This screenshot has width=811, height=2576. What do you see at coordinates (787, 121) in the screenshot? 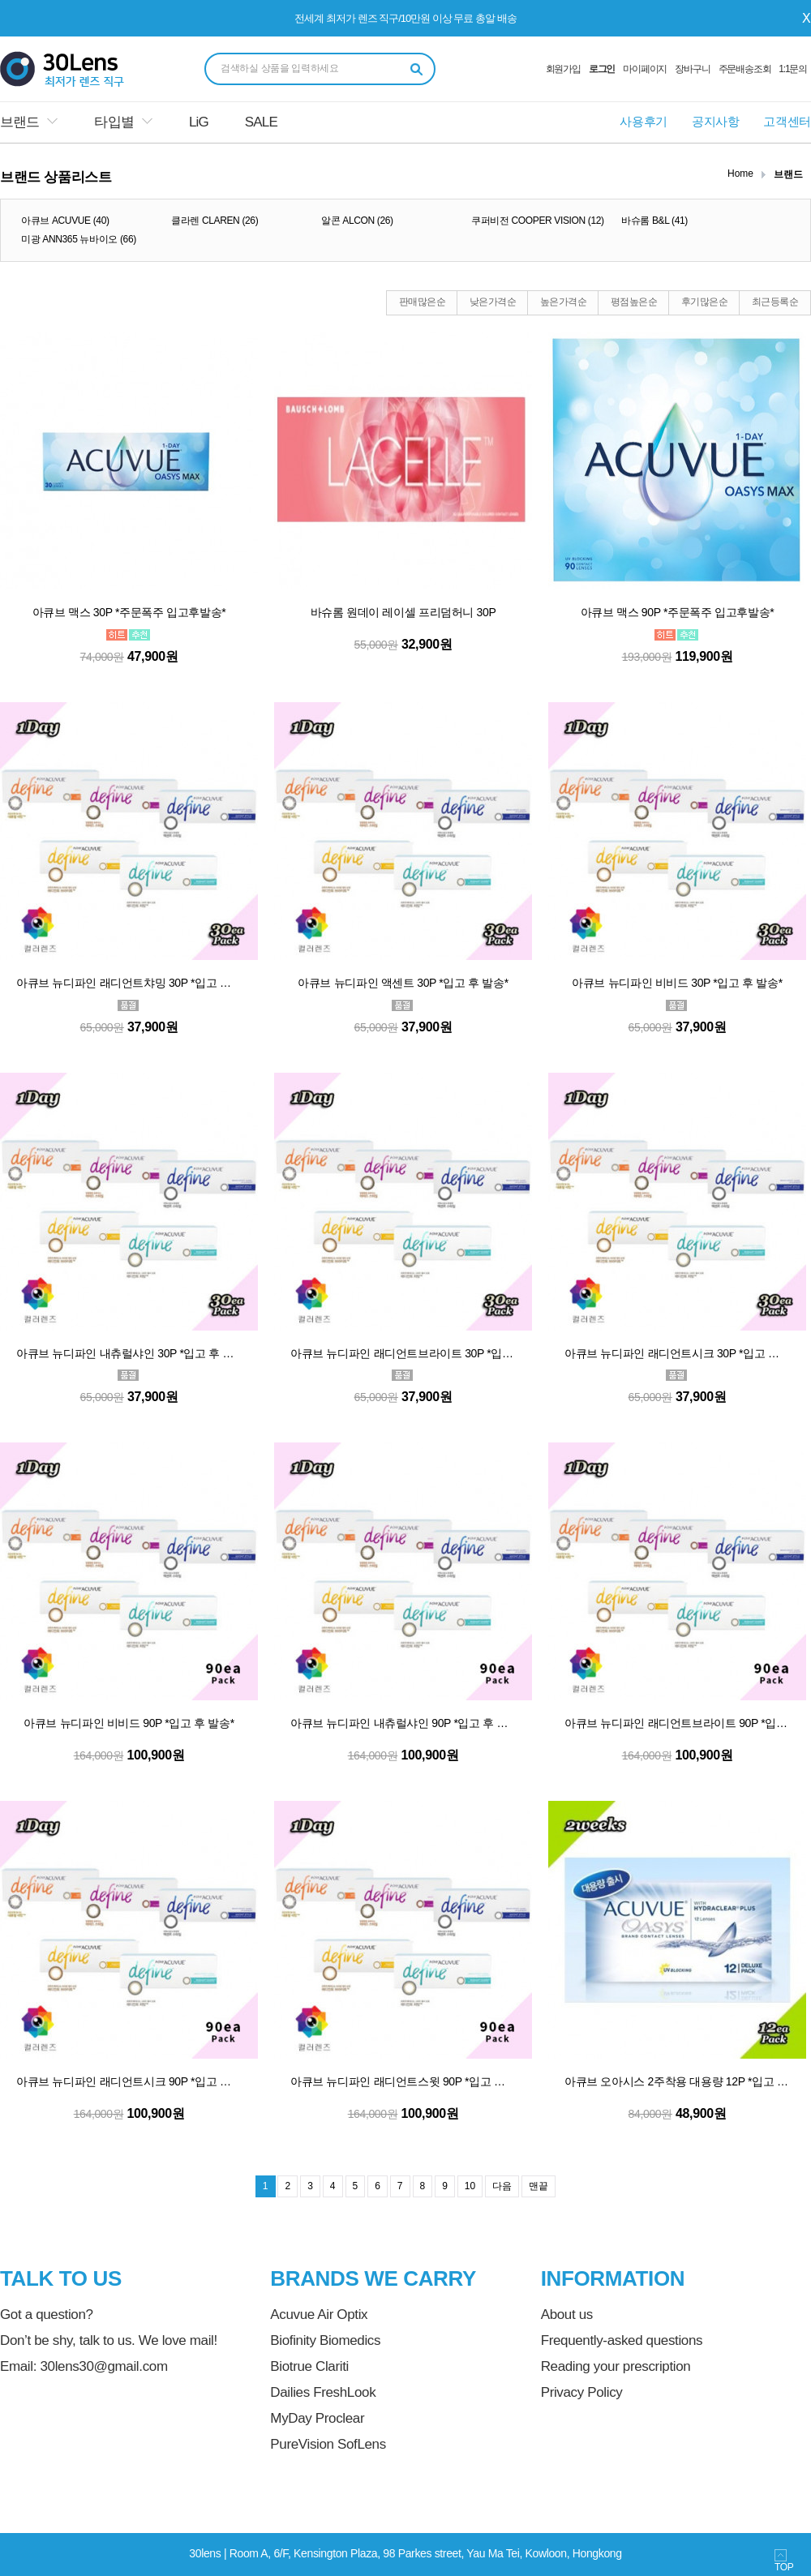
I see `고객센터` at bounding box center [787, 121].